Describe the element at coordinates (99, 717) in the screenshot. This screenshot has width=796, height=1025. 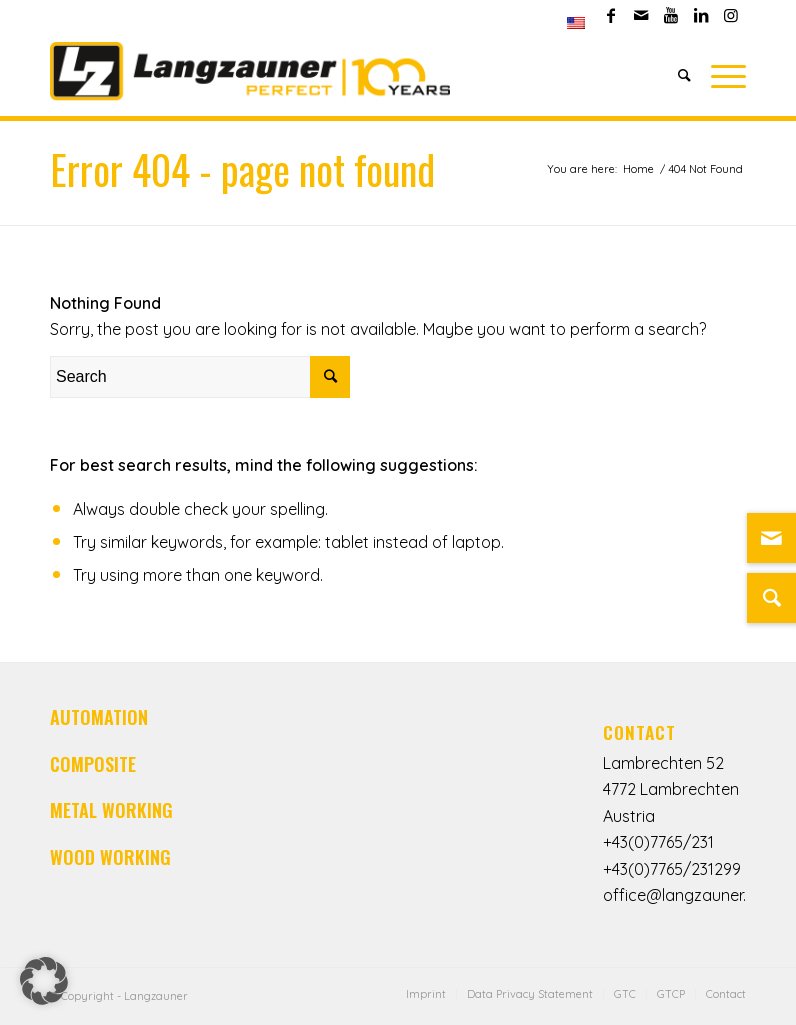
I see `AUTOMATION` at that location.